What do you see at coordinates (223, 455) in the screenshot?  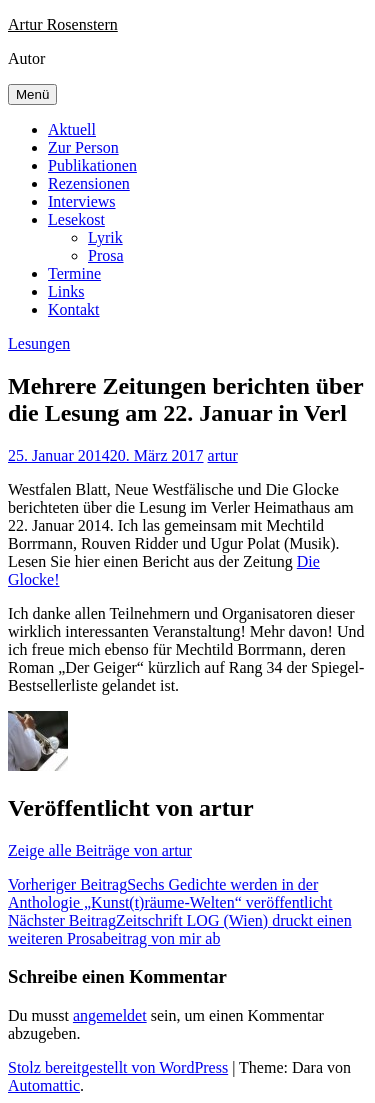 I see `artur` at bounding box center [223, 455].